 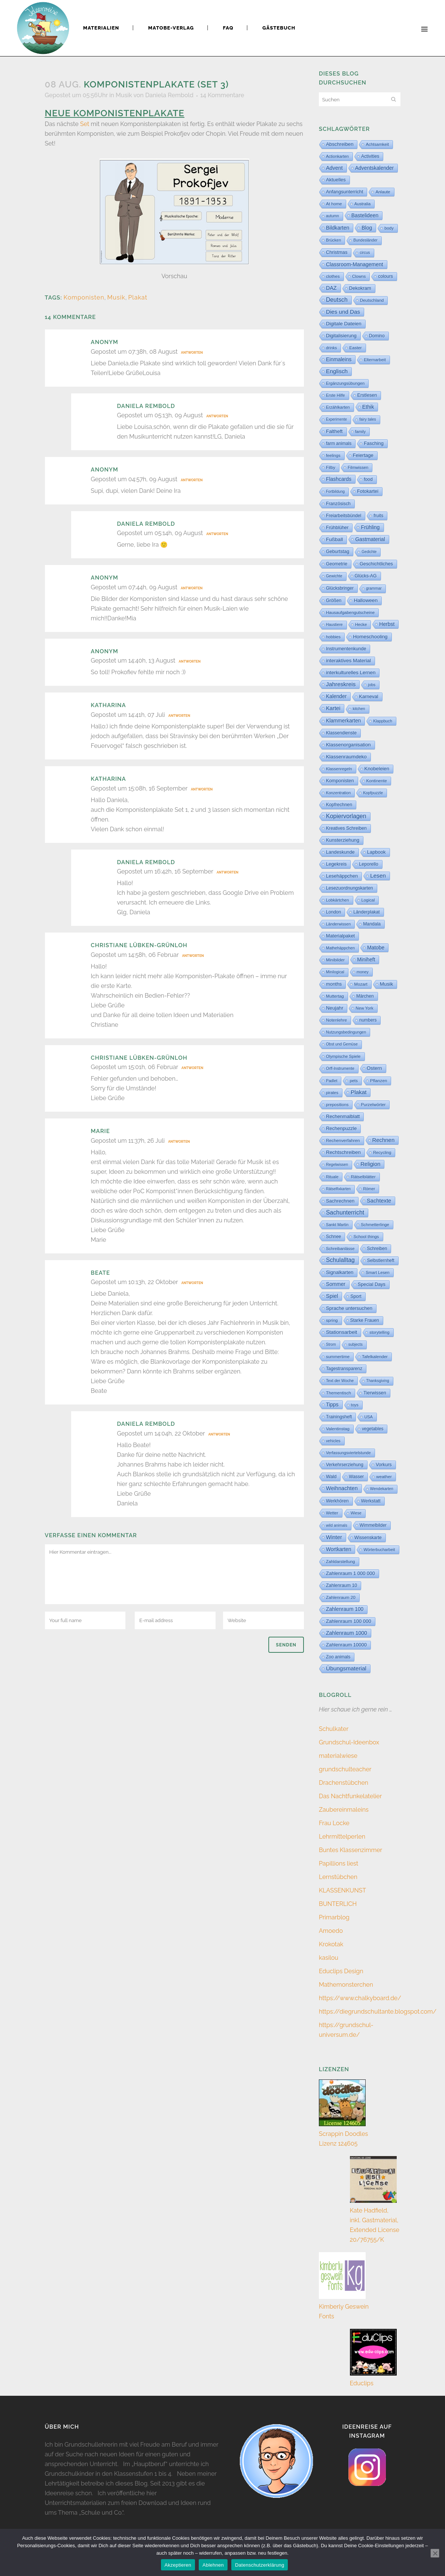 What do you see at coordinates (346, 816) in the screenshot?
I see `Kopiervorlagen [Kopiervorlagen (554 Einträge)]` at bounding box center [346, 816].